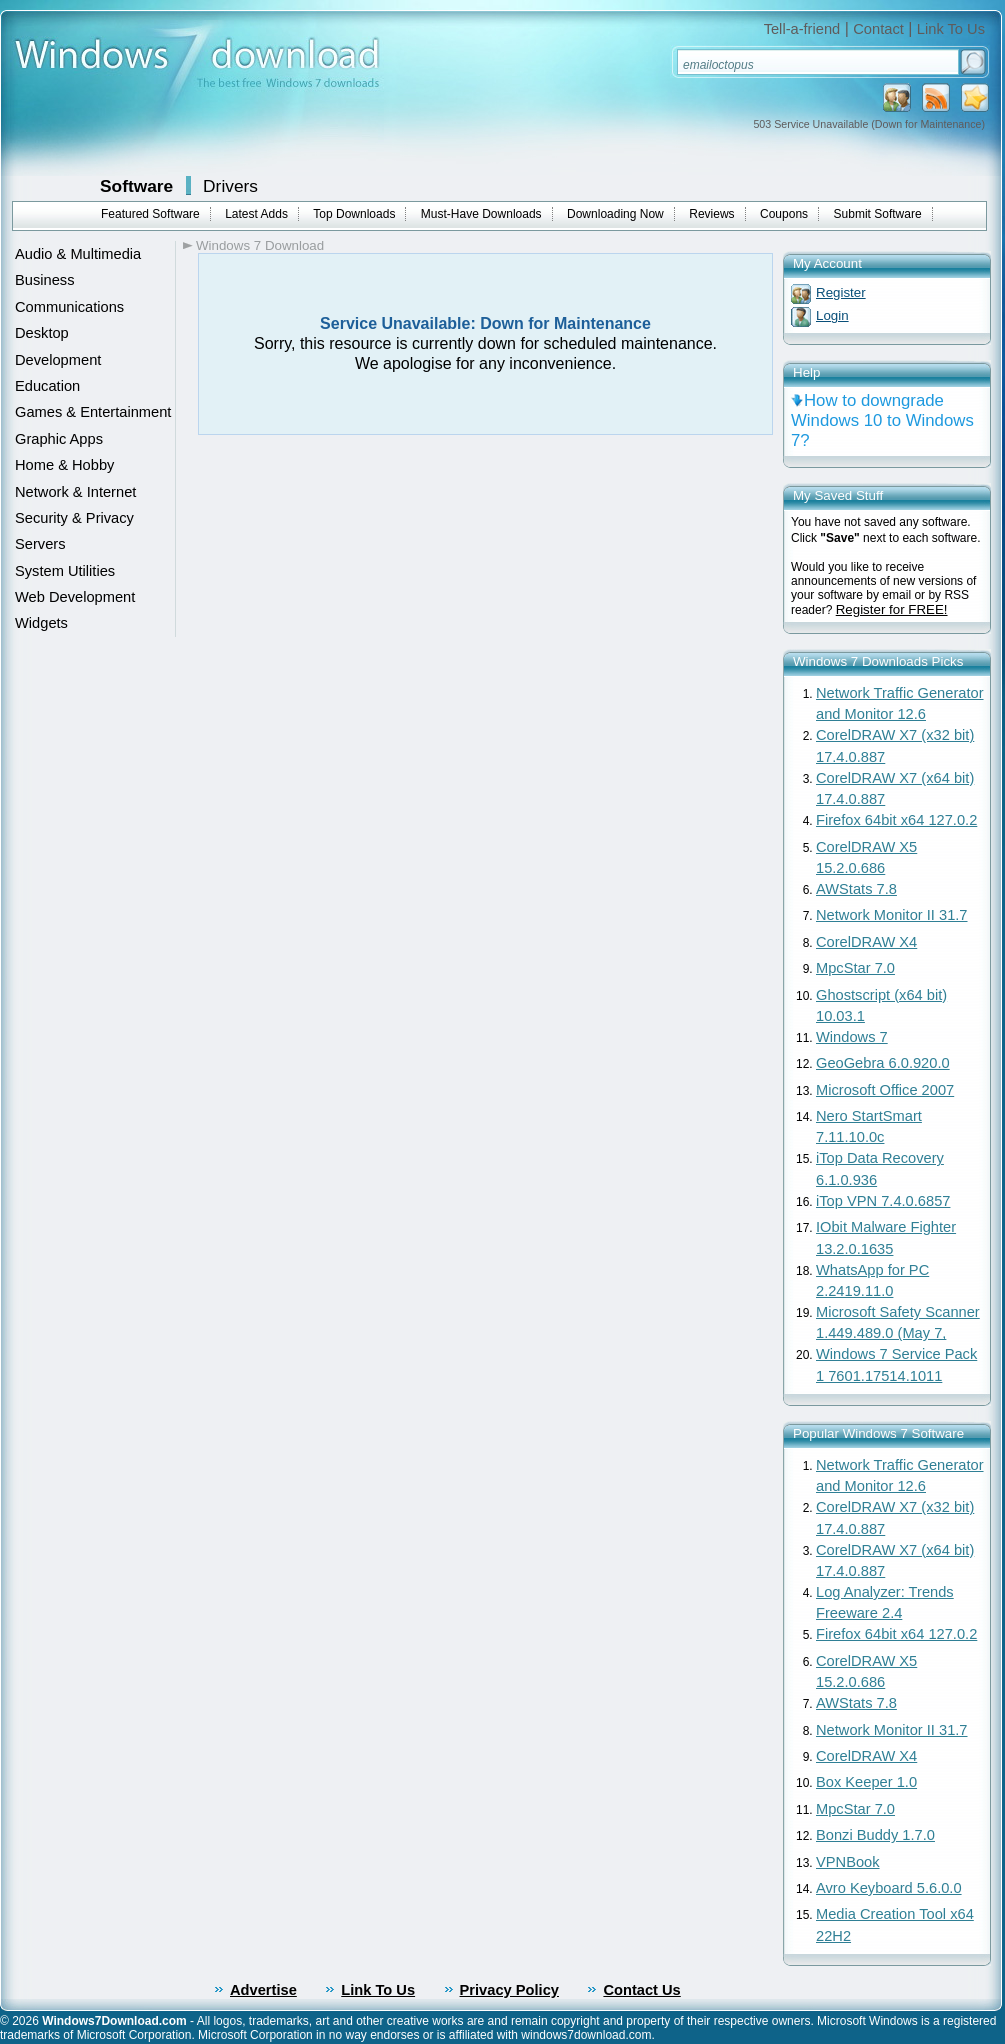 The height and width of the screenshot is (2044, 1005). What do you see at coordinates (40, 544) in the screenshot?
I see `Servers` at bounding box center [40, 544].